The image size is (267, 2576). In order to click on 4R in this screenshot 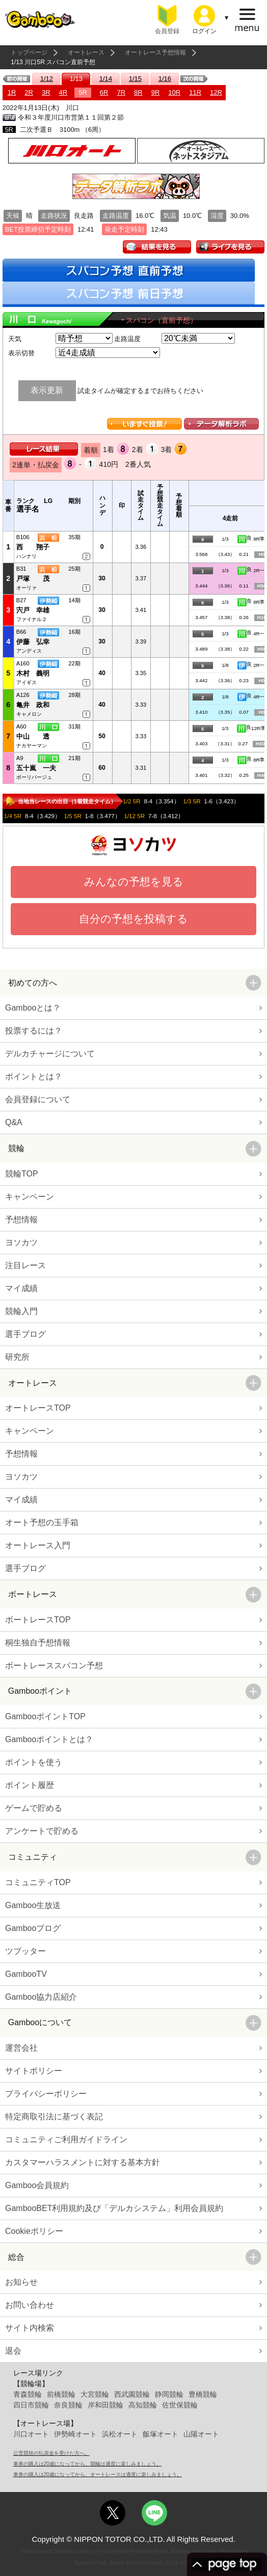, I will do `click(63, 92)`.